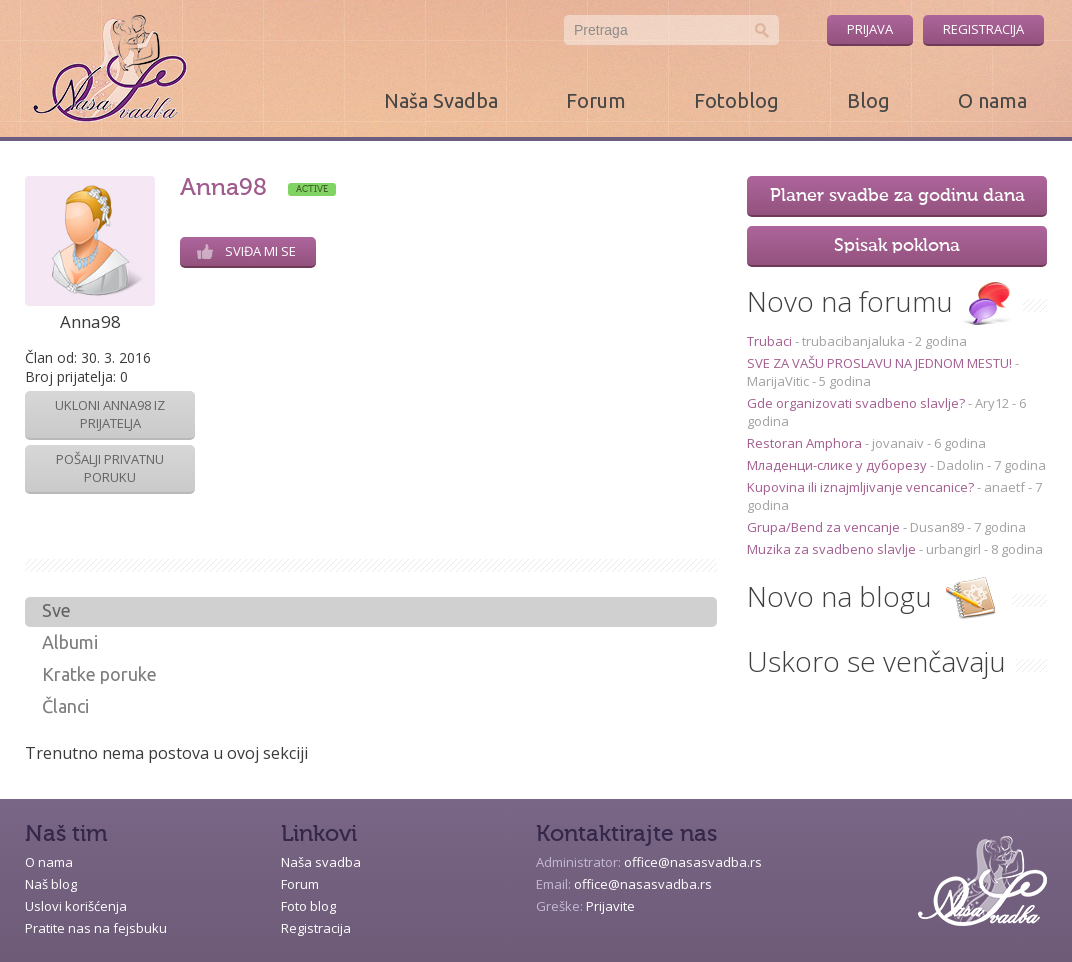  What do you see at coordinates (771, 341) in the screenshot?
I see `Trubaci` at bounding box center [771, 341].